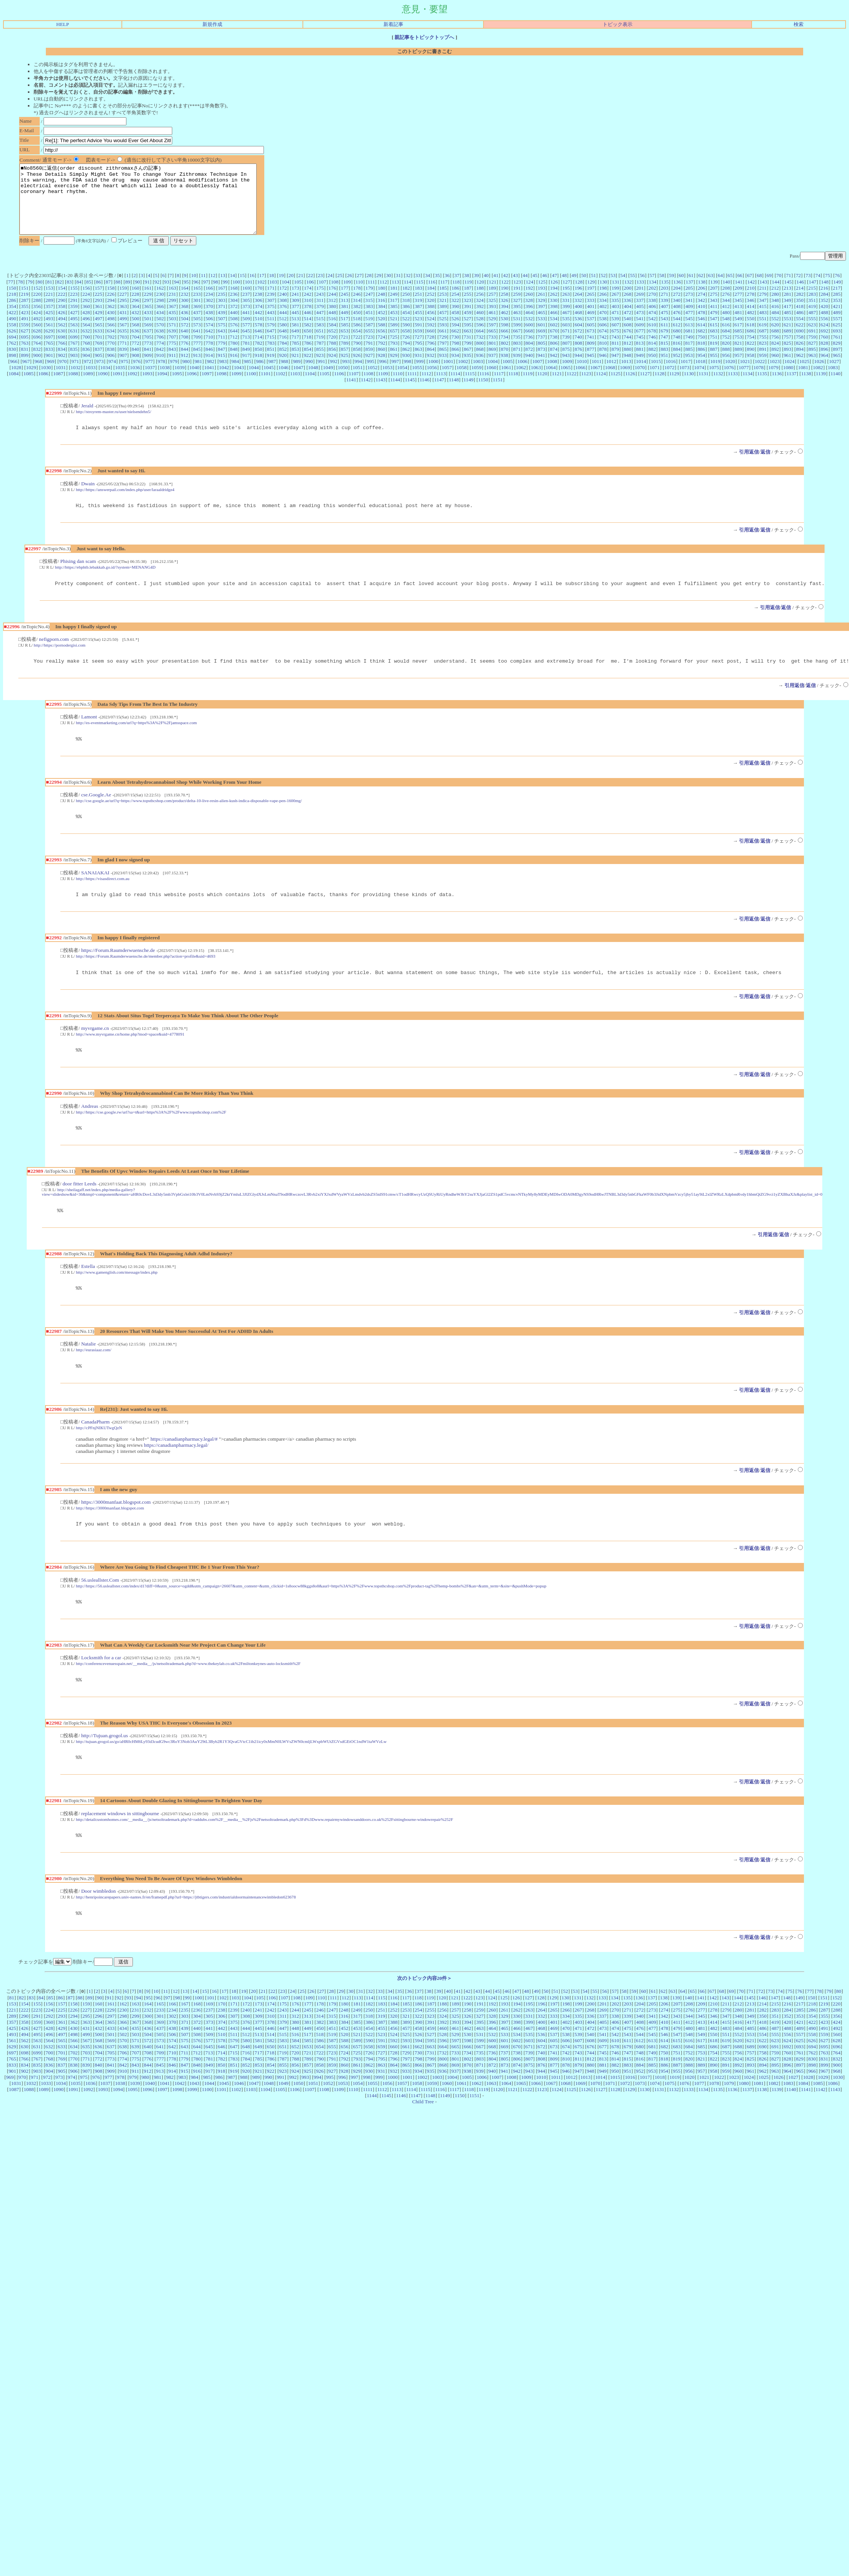 Image resolution: width=849 pixels, height=2576 pixels. Describe the element at coordinates (357, 326) in the screenshot. I see `450` at that location.